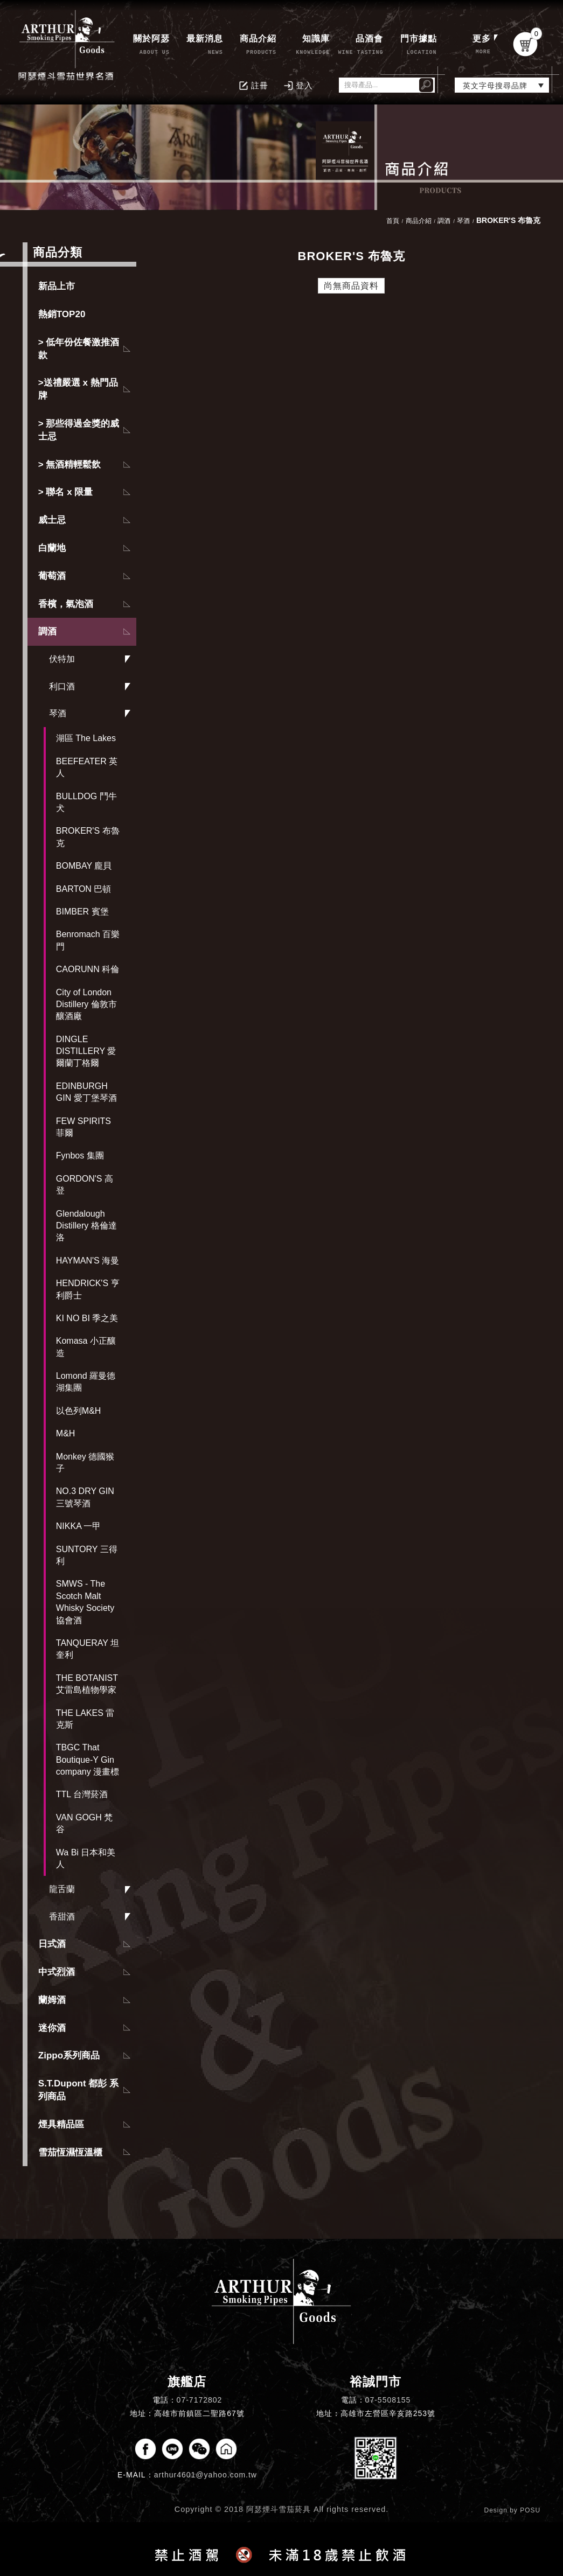 This screenshot has height=2576, width=563. Describe the element at coordinates (62, 659) in the screenshot. I see `伏特加` at that location.